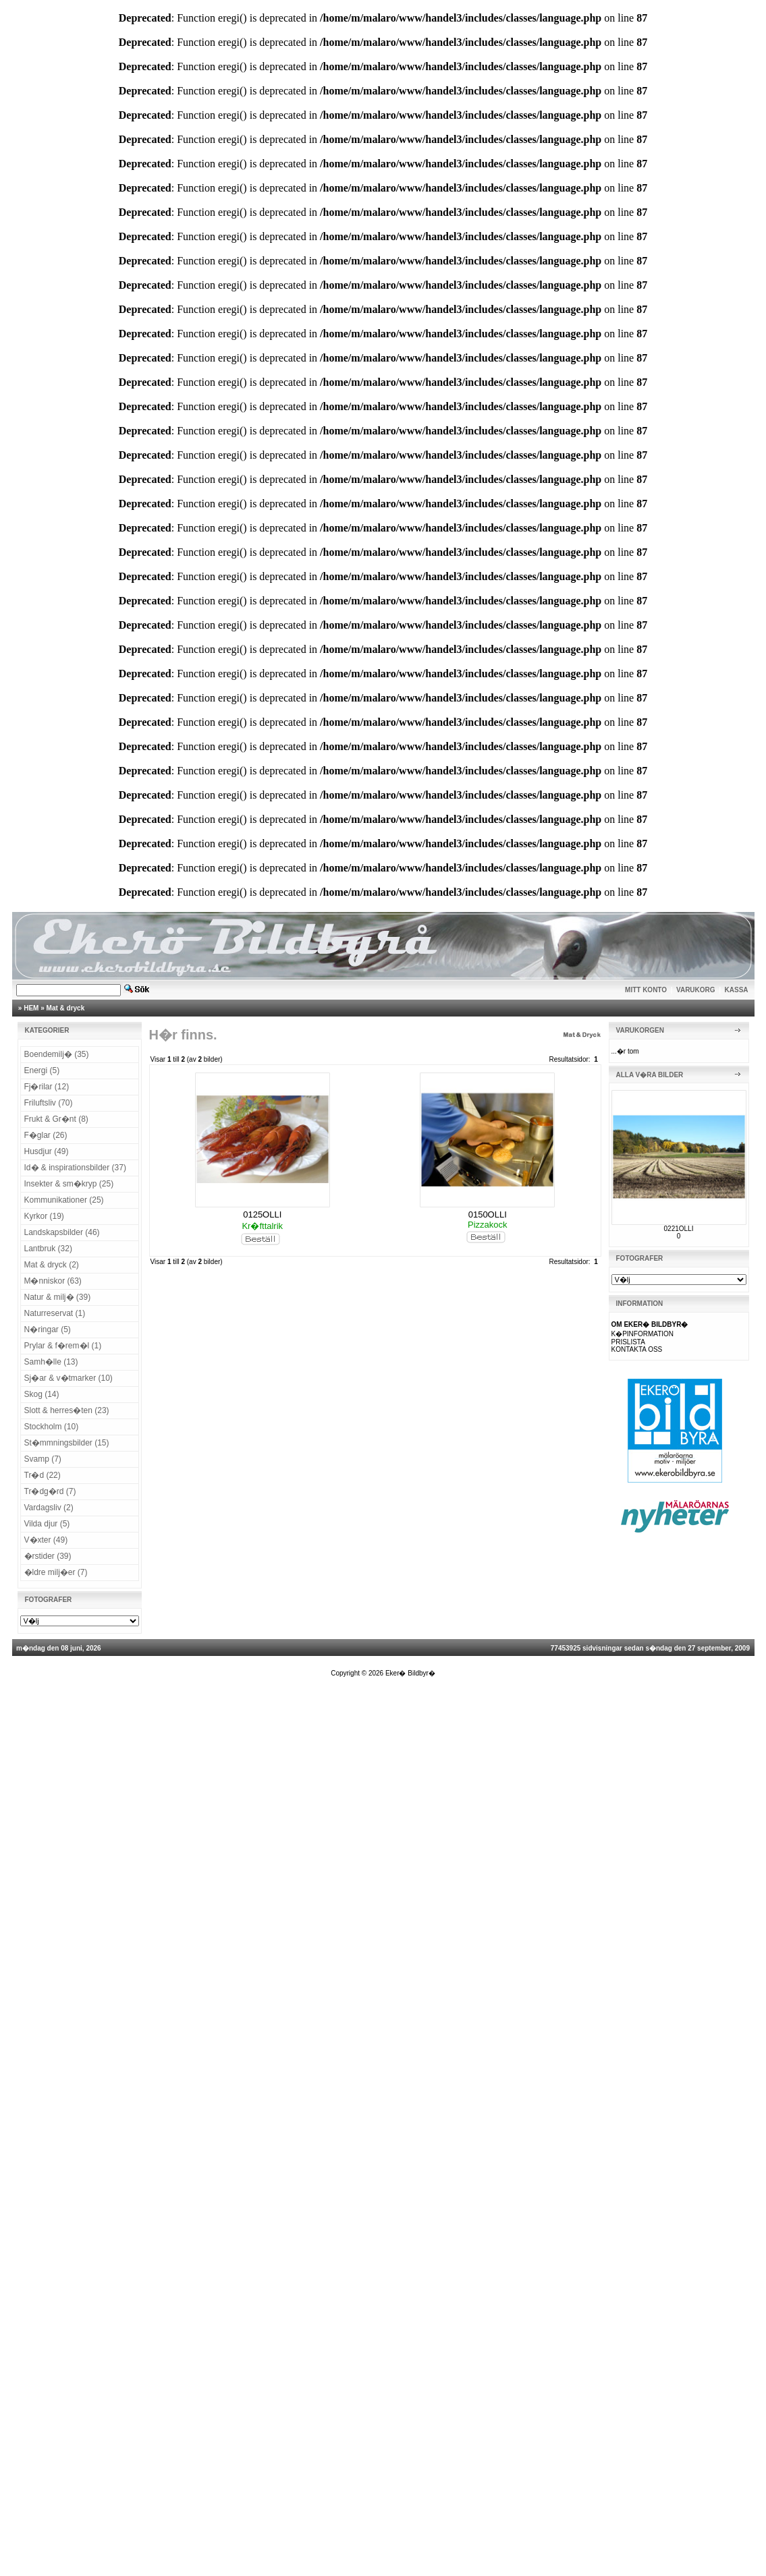  I want to click on Tr�d (22), so click(42, 1475).